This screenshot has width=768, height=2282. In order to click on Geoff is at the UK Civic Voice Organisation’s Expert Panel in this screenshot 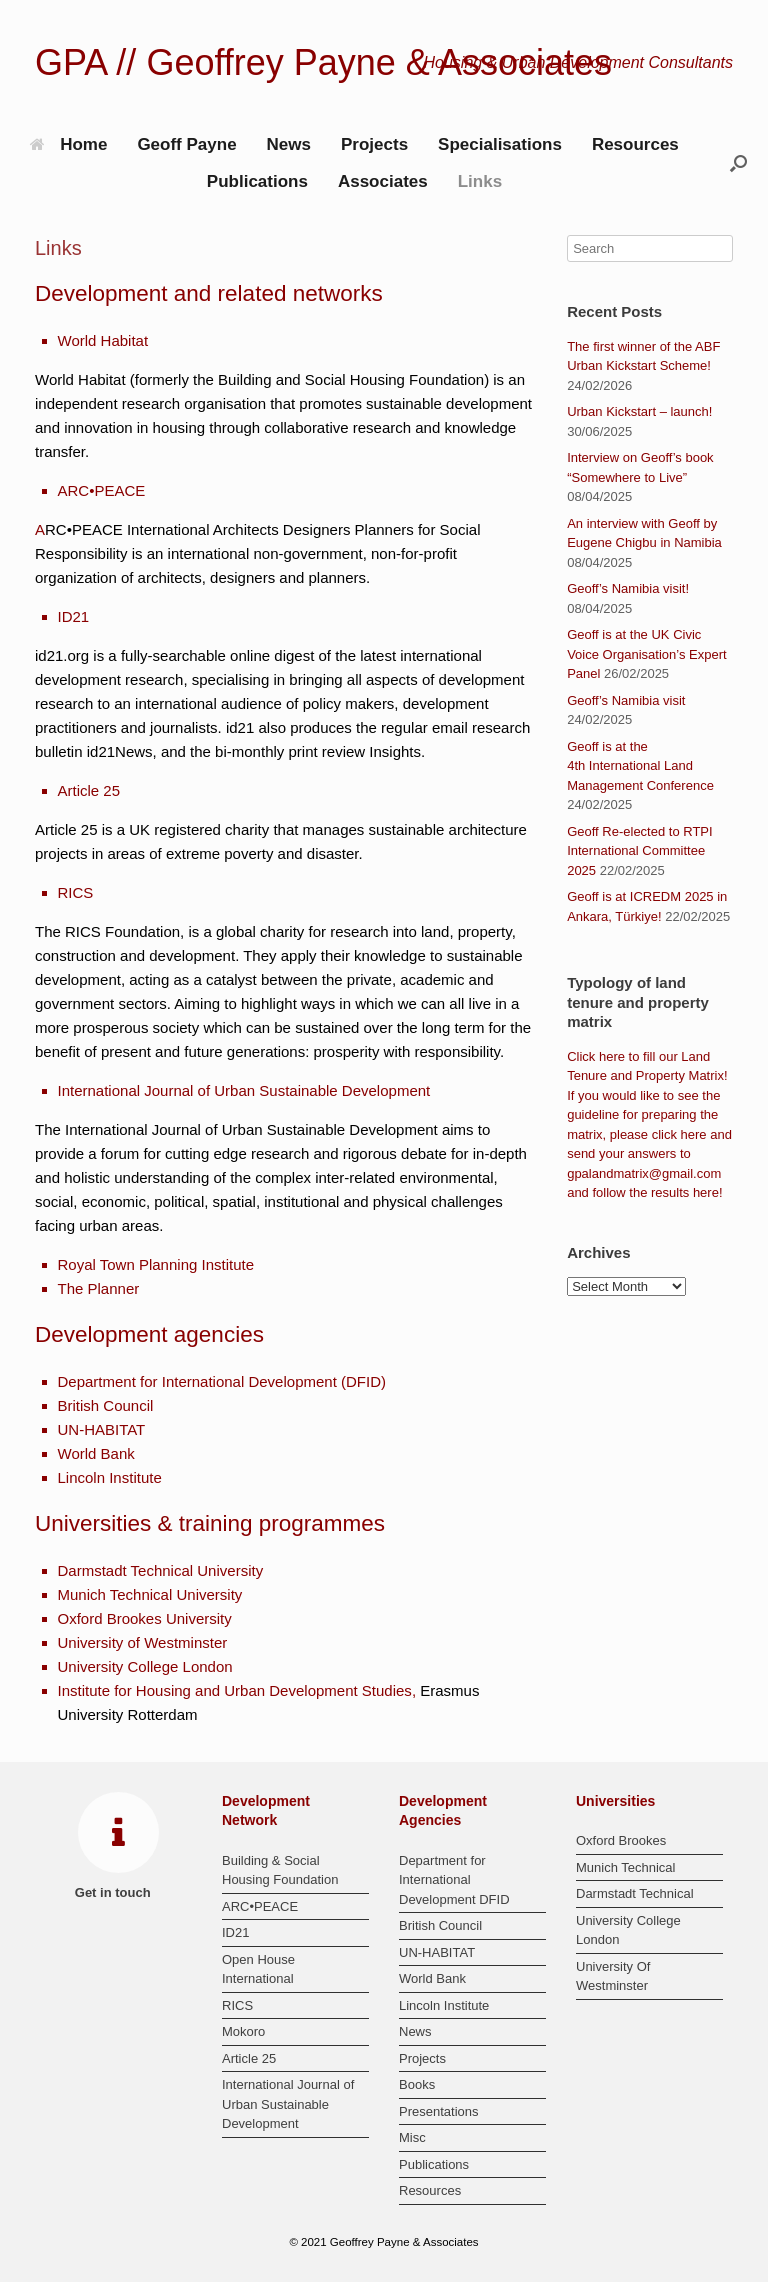, I will do `click(646, 654)`.